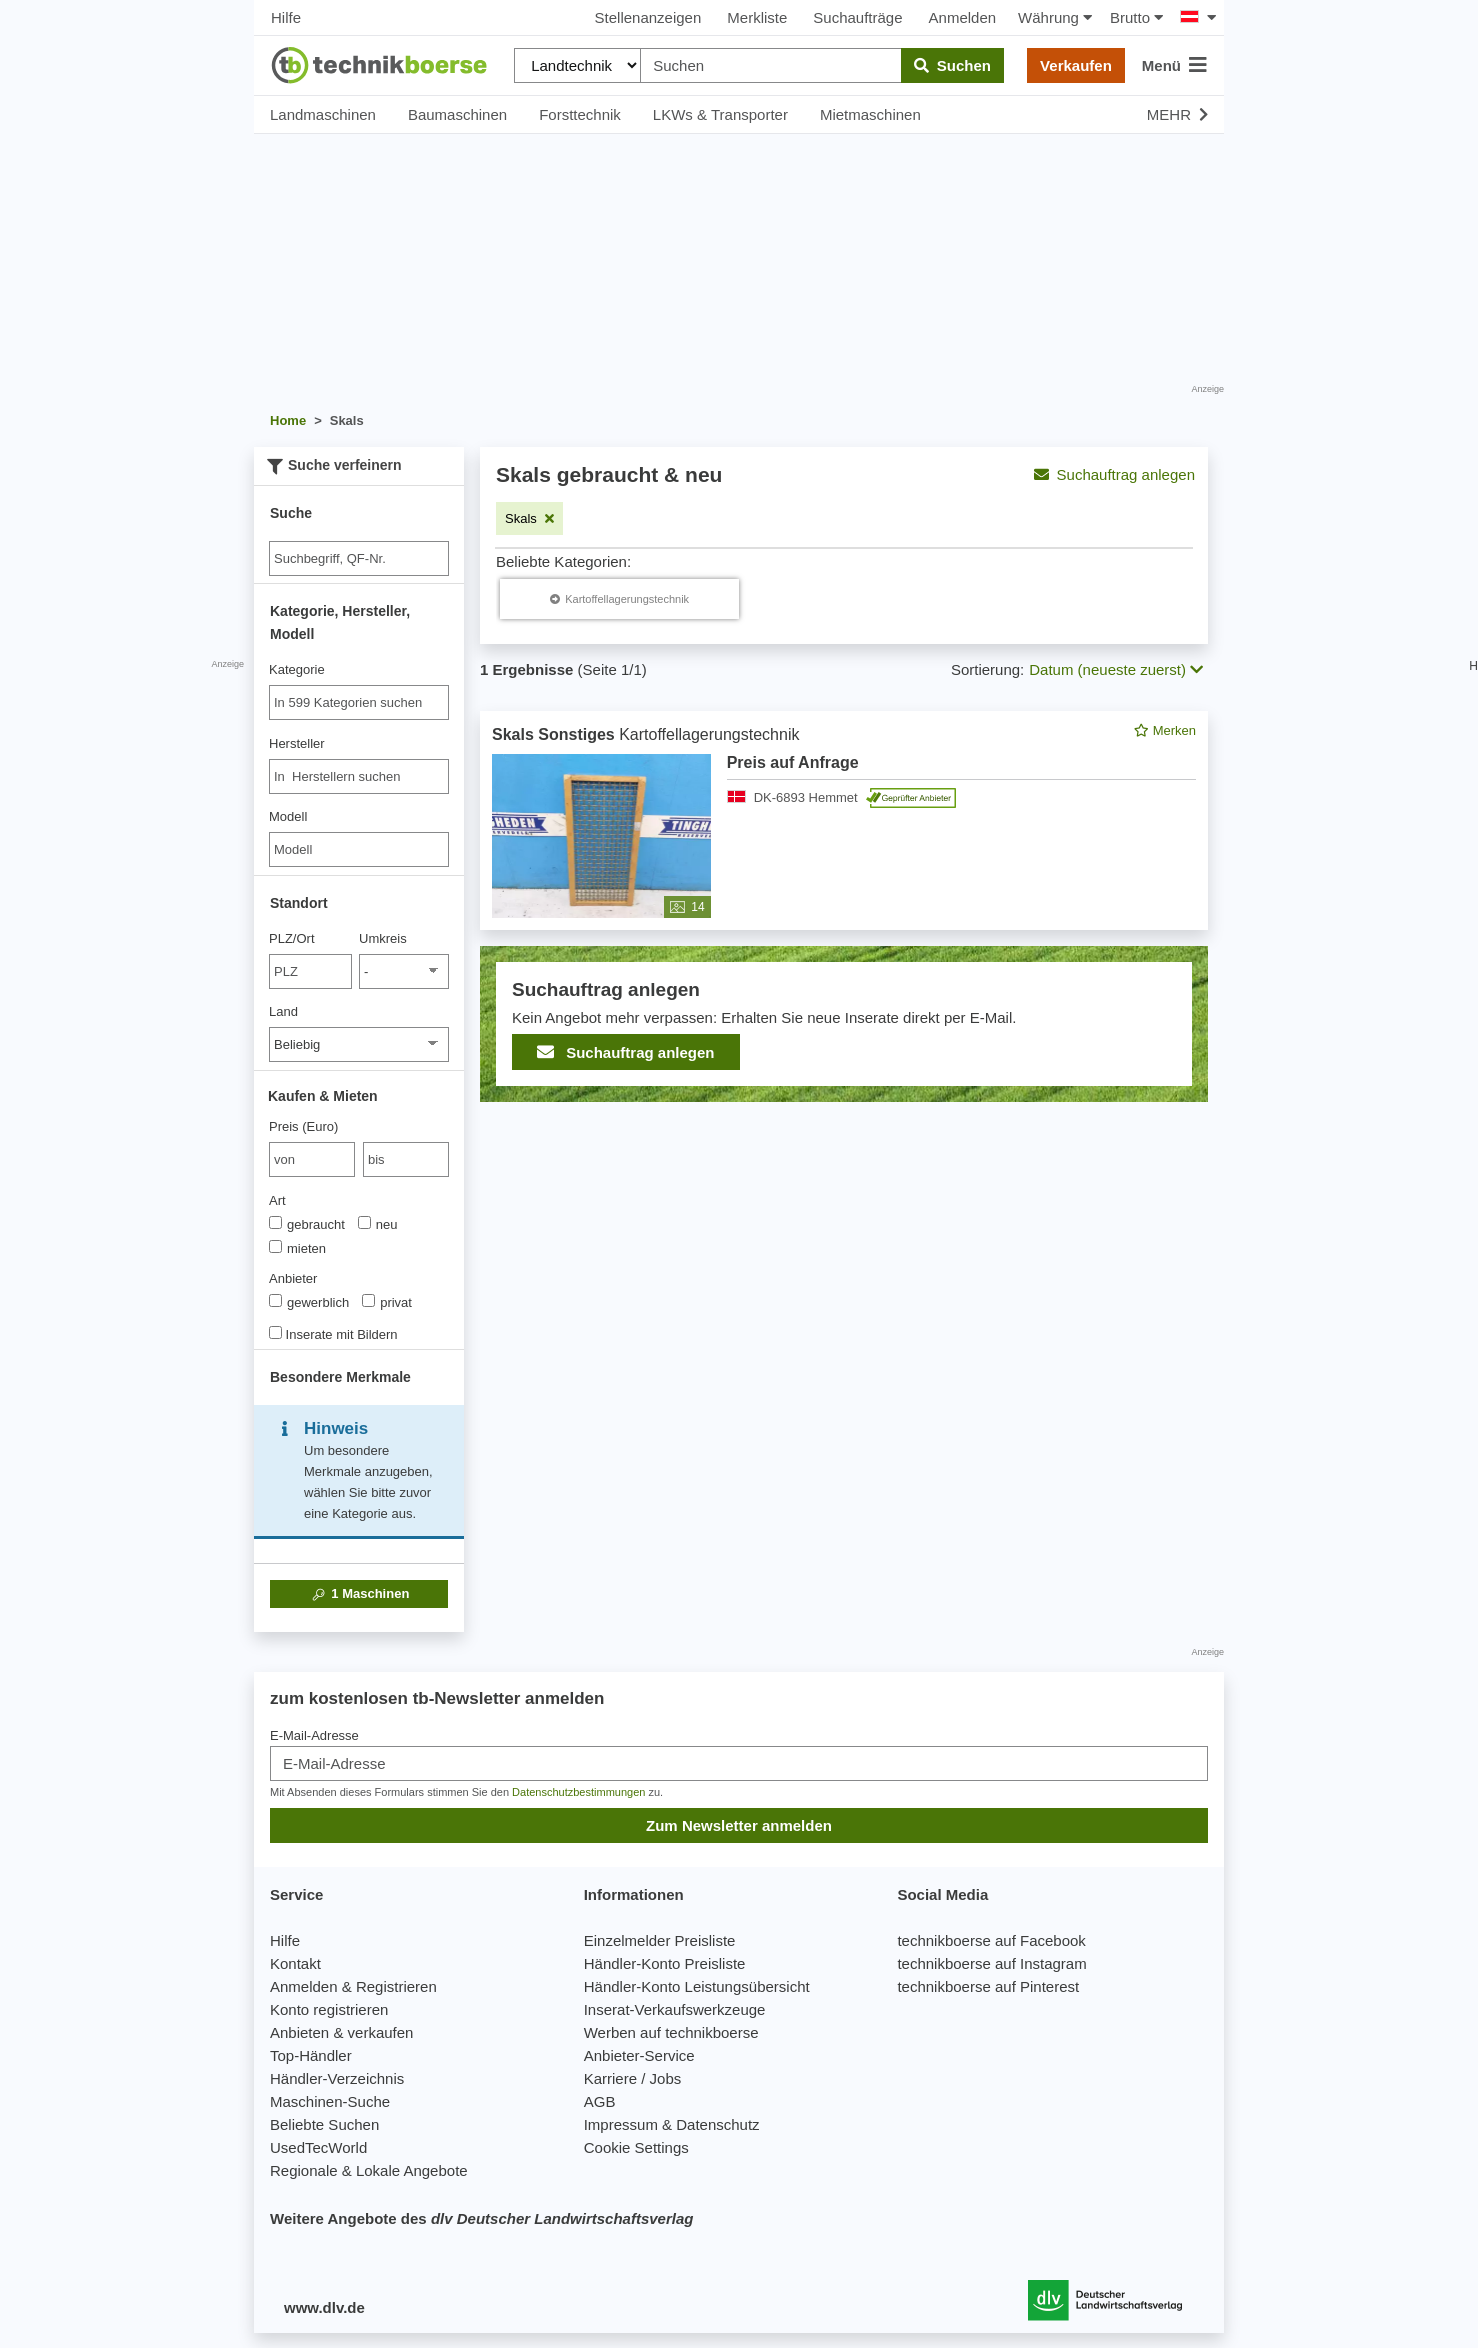 The height and width of the screenshot is (2348, 1478). Describe the element at coordinates (720, 114) in the screenshot. I see `LKWs & Transporter [button]` at that location.